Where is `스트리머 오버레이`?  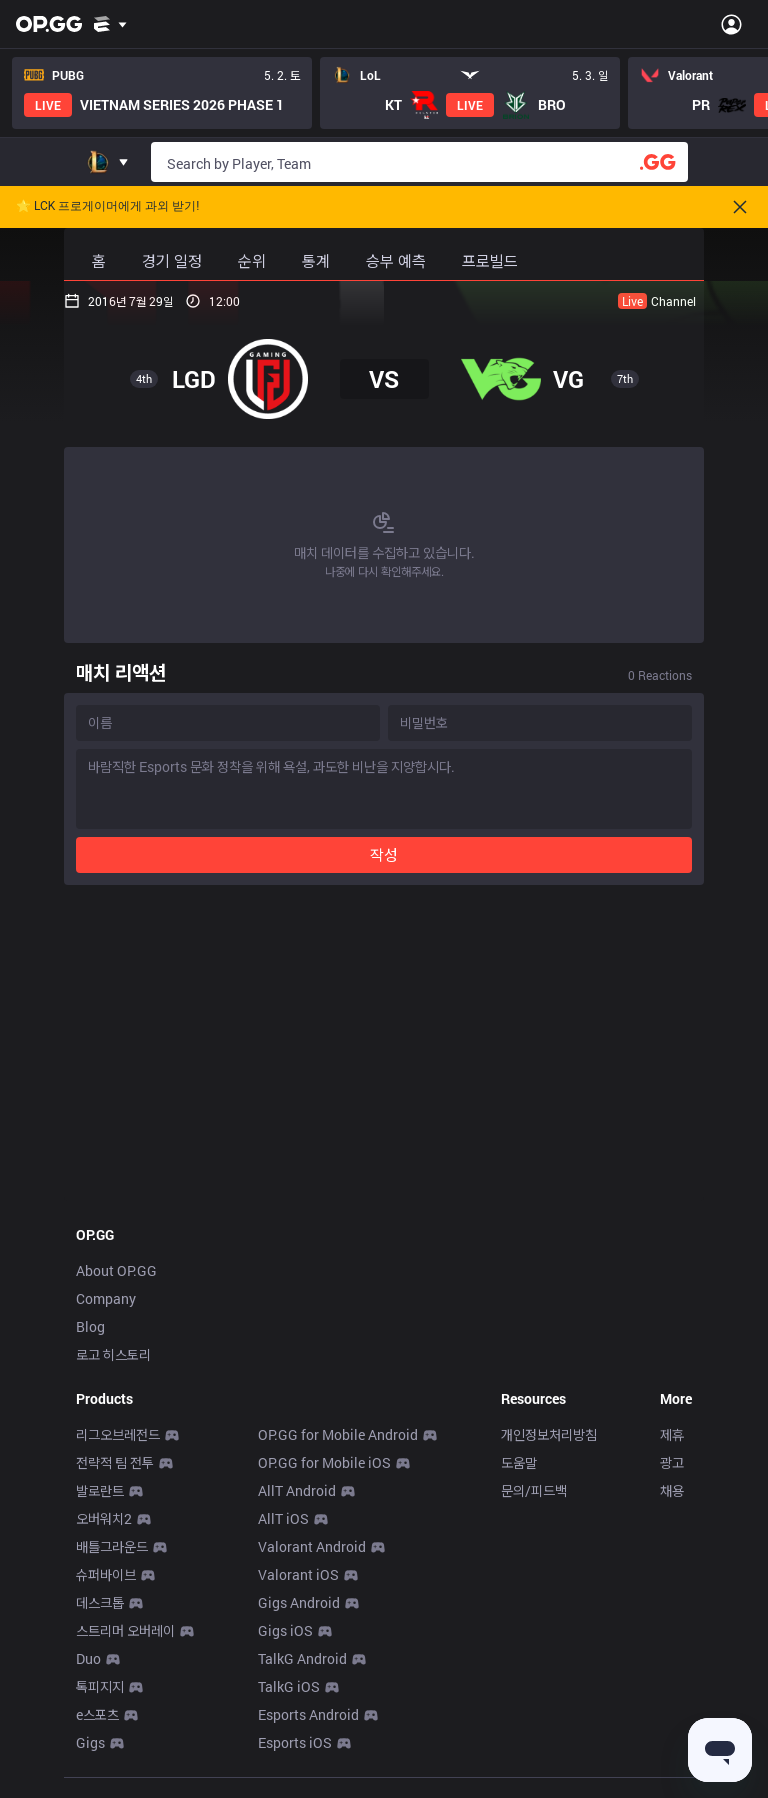 스트리머 오버레이 is located at coordinates (125, 1630).